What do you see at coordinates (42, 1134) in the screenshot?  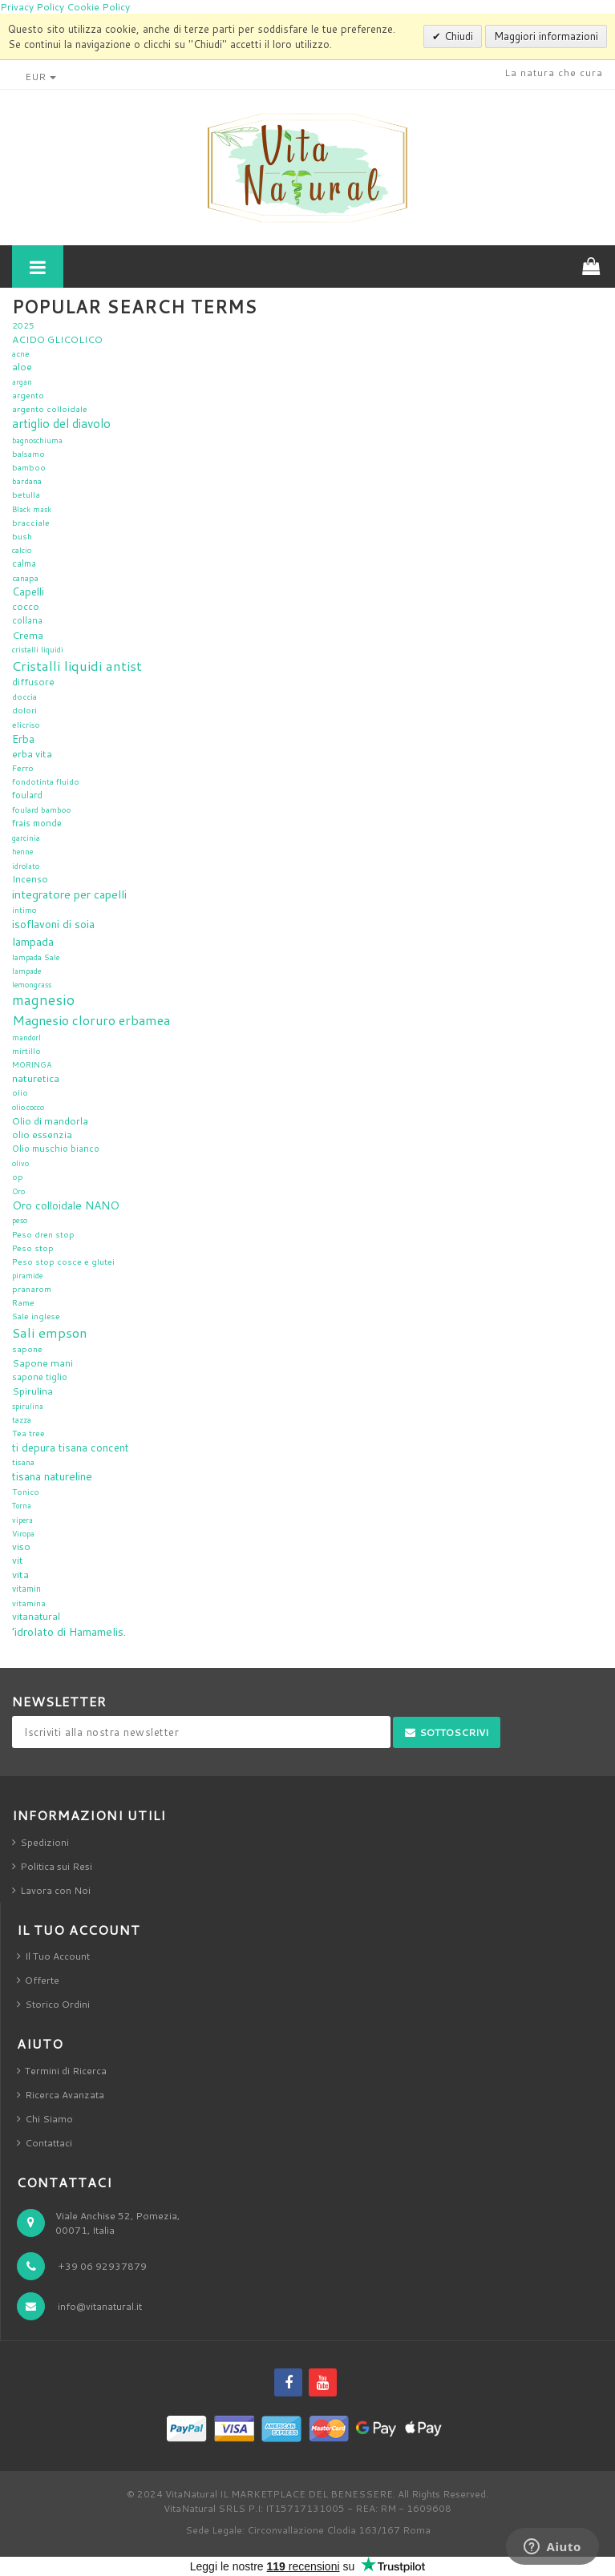 I see `olio essenzia` at bounding box center [42, 1134].